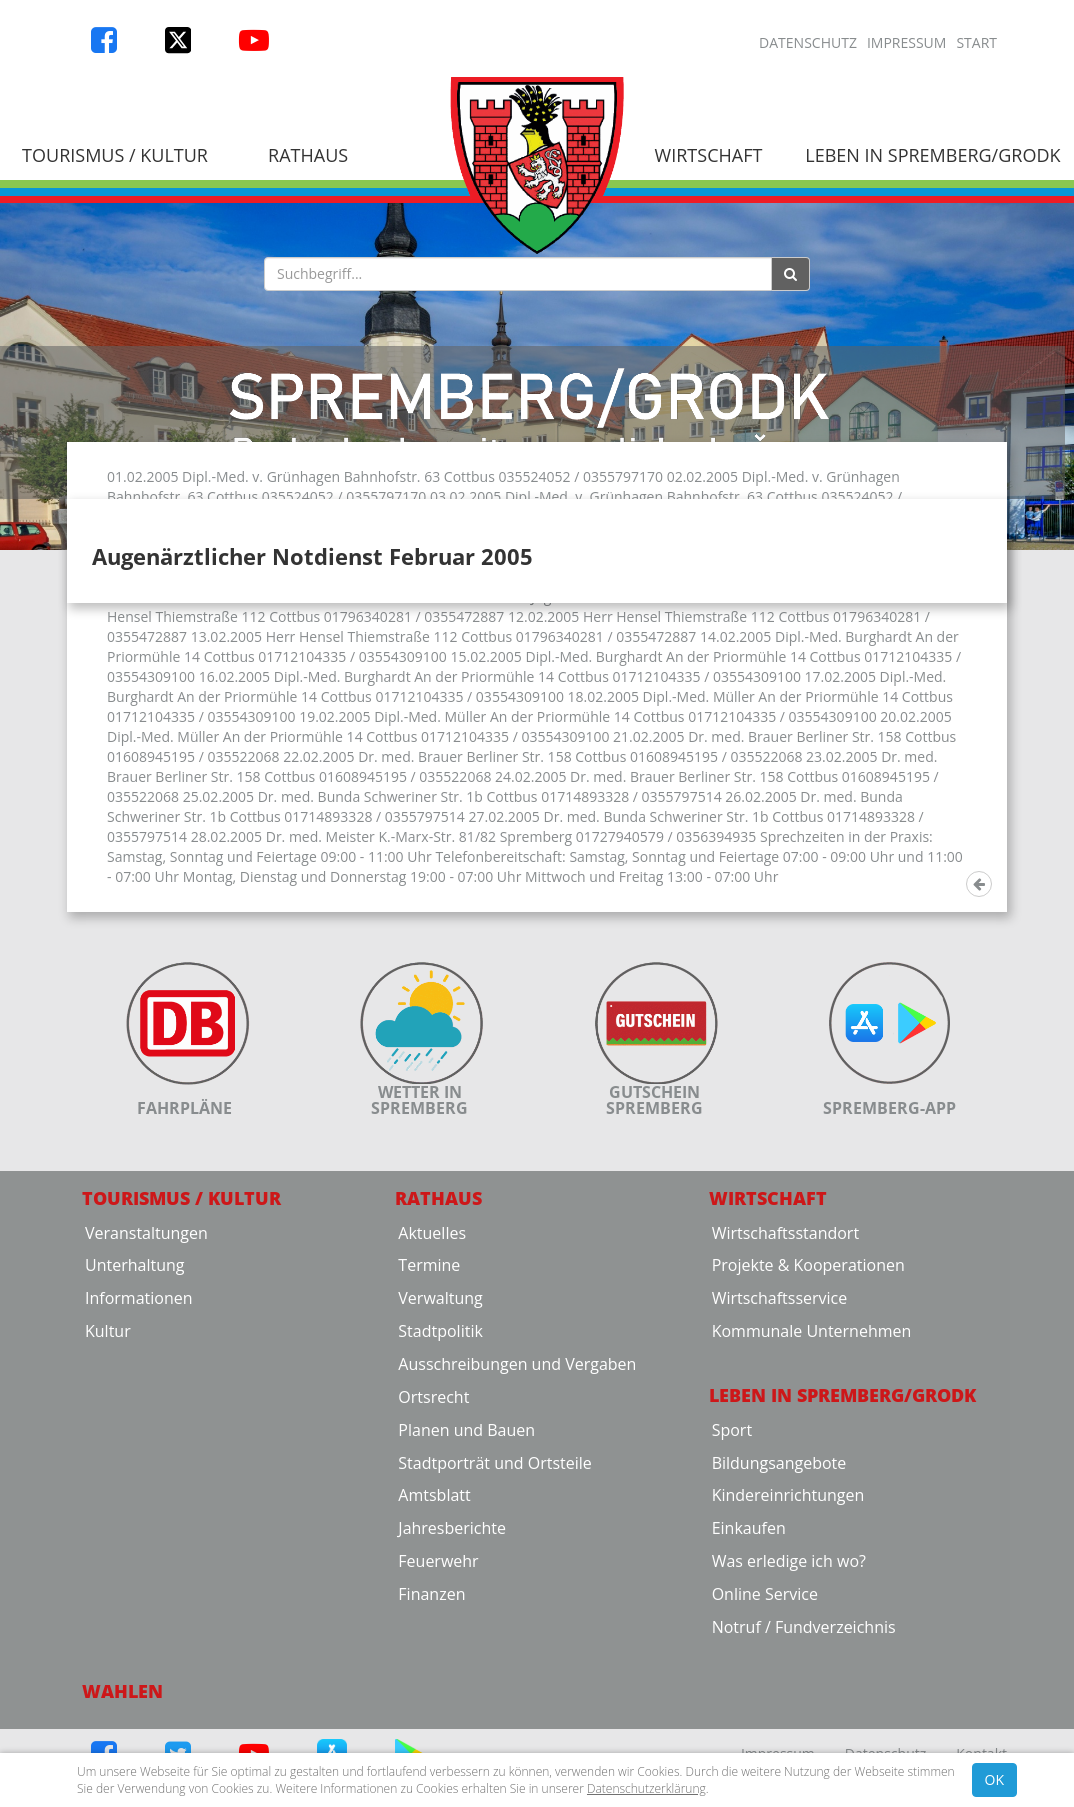 The width and height of the screenshot is (1074, 1807). Describe the element at coordinates (732, 1600) in the screenshot. I see `Sport` at that location.